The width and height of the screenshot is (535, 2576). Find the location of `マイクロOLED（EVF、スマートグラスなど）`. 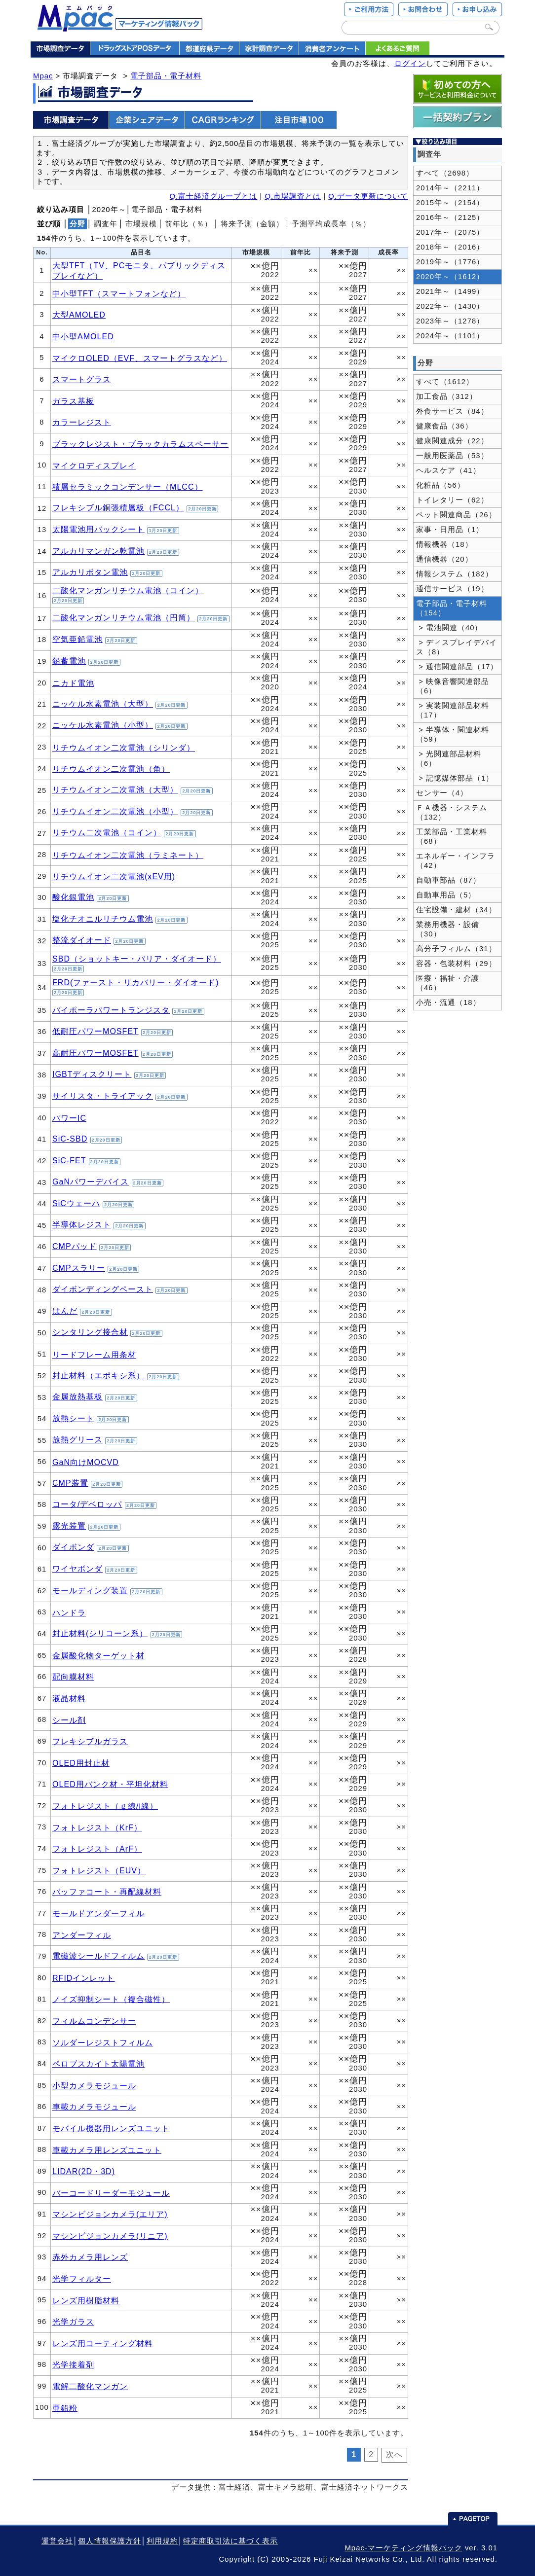

マイクロOLED（EVF、スマートグラスなど） is located at coordinates (139, 358).